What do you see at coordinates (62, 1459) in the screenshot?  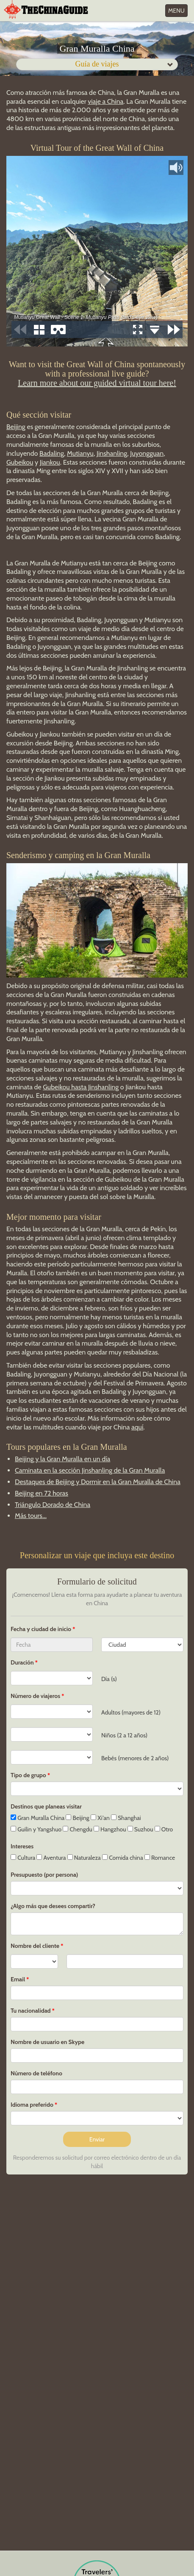 I see `Beijing y la Gran Muralla en un día` at bounding box center [62, 1459].